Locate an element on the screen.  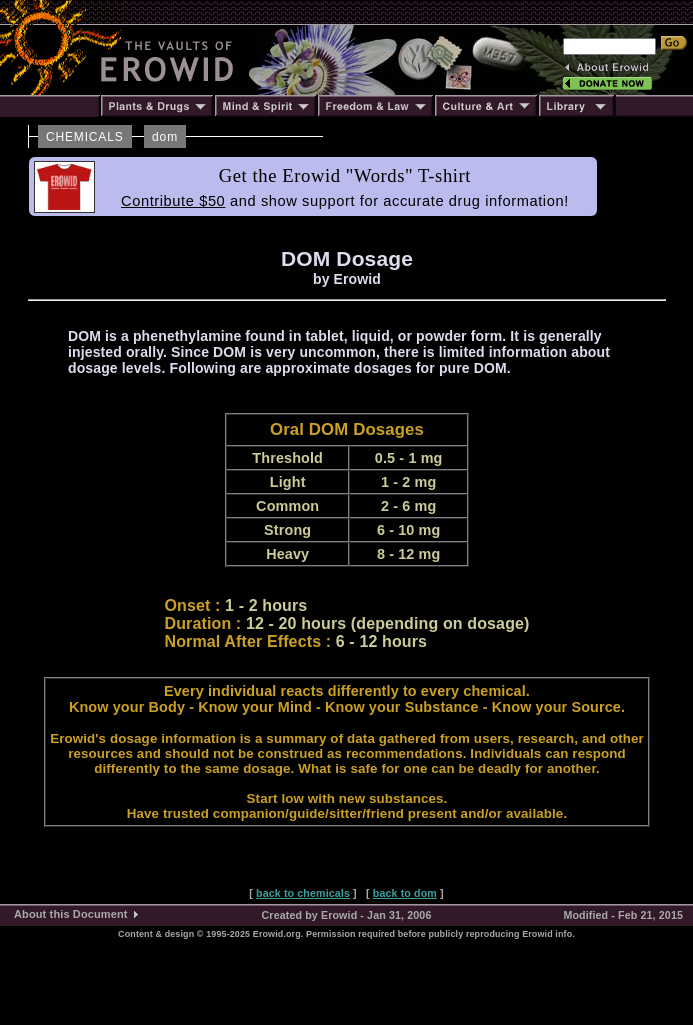
dom is located at coordinates (165, 137).